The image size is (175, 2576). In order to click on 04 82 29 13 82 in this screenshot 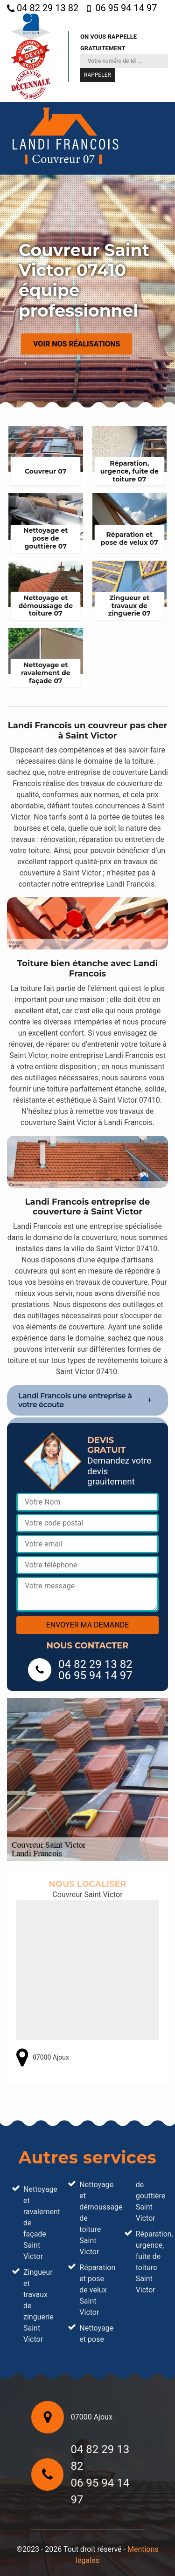, I will do `click(42, 8)`.